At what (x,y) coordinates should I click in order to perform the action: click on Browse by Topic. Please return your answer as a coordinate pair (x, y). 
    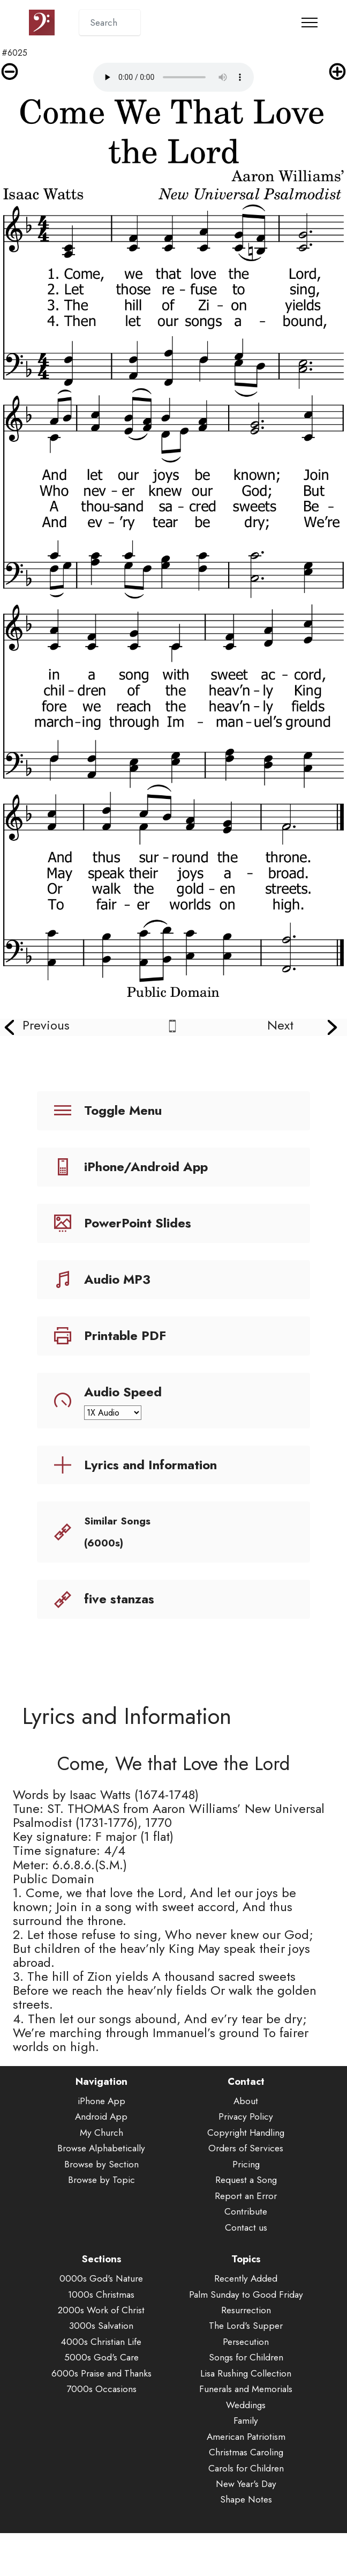
    Looking at the image, I should click on (101, 2195).